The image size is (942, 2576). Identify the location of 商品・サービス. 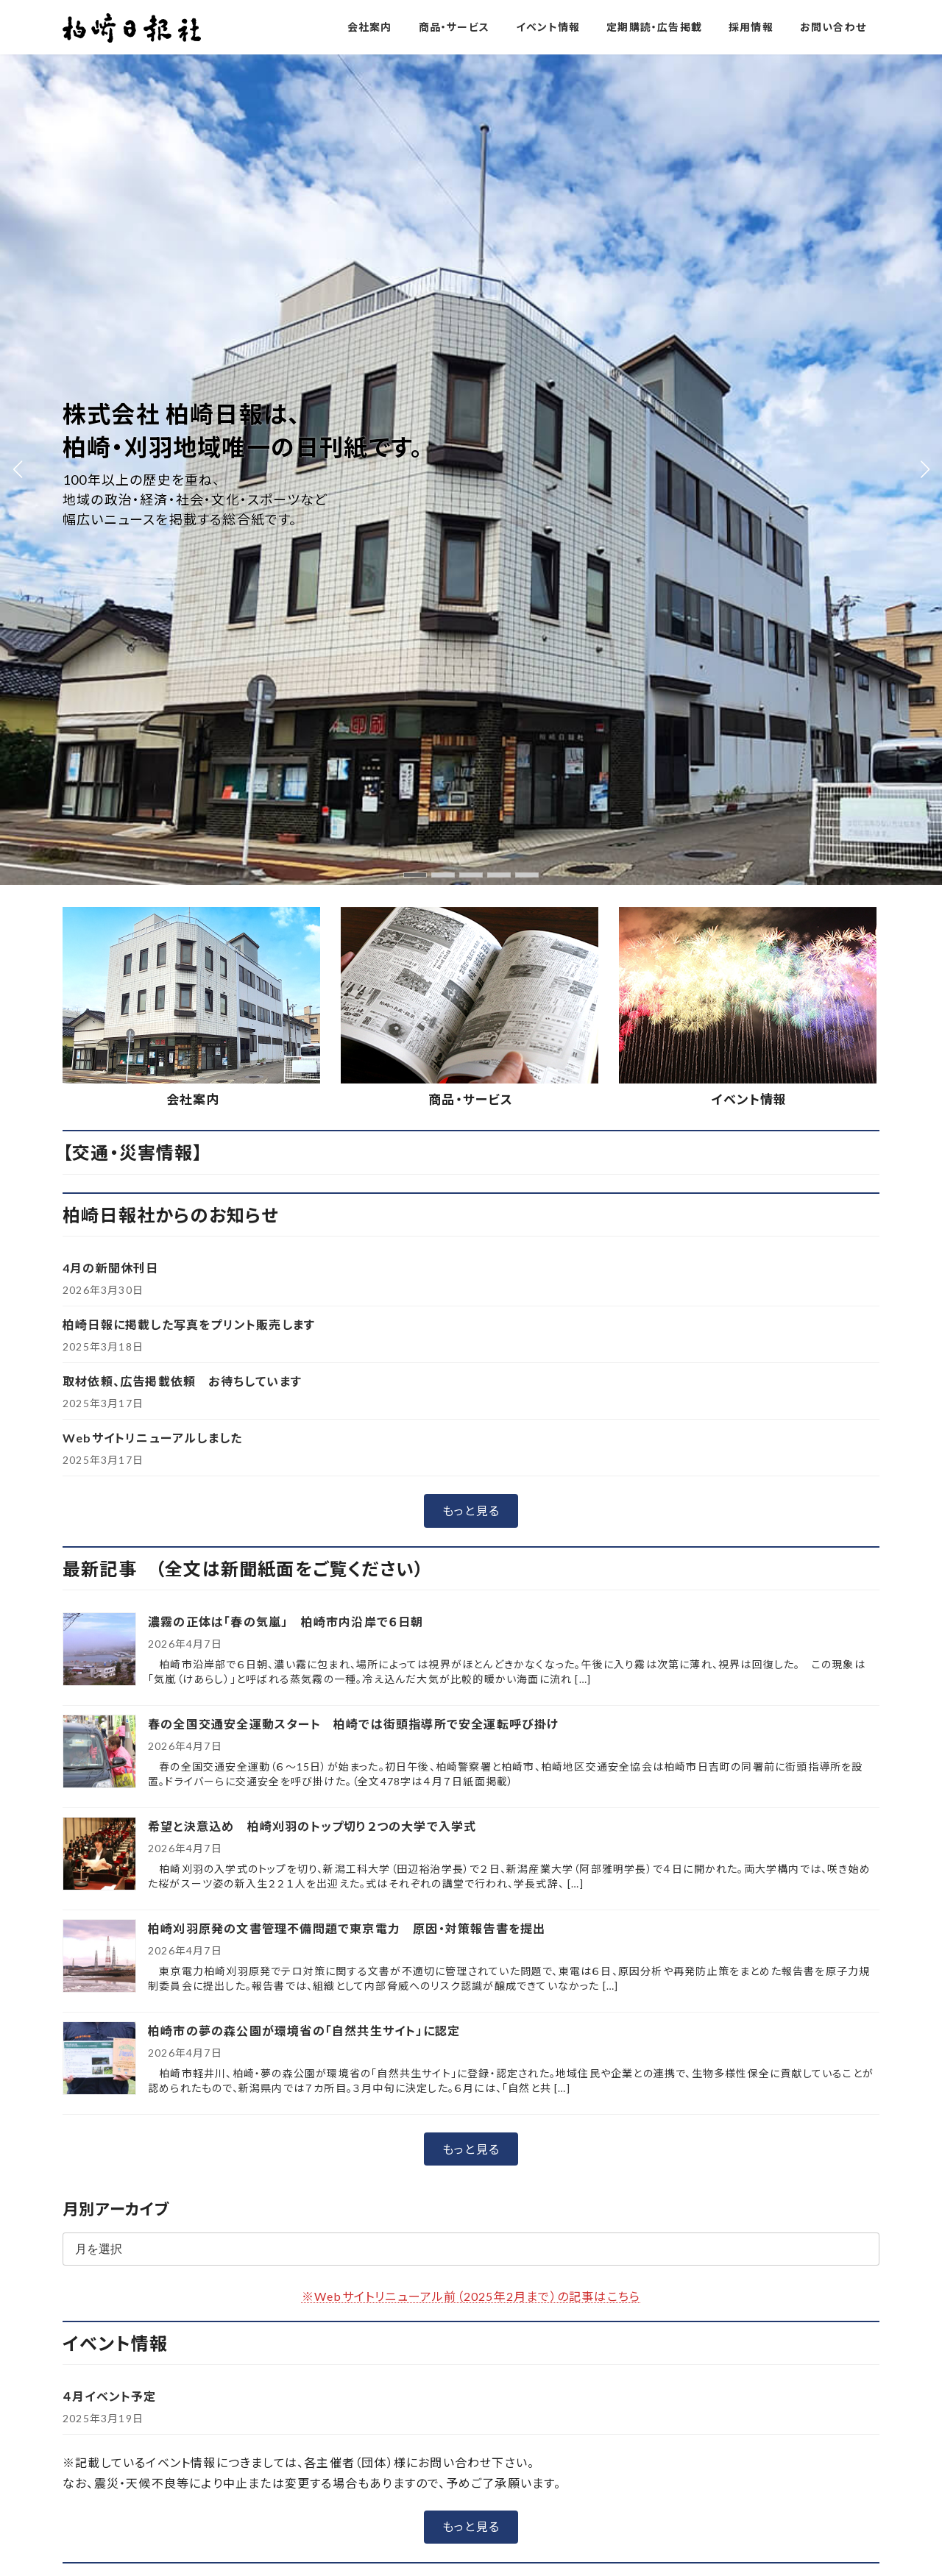
(470, 269).